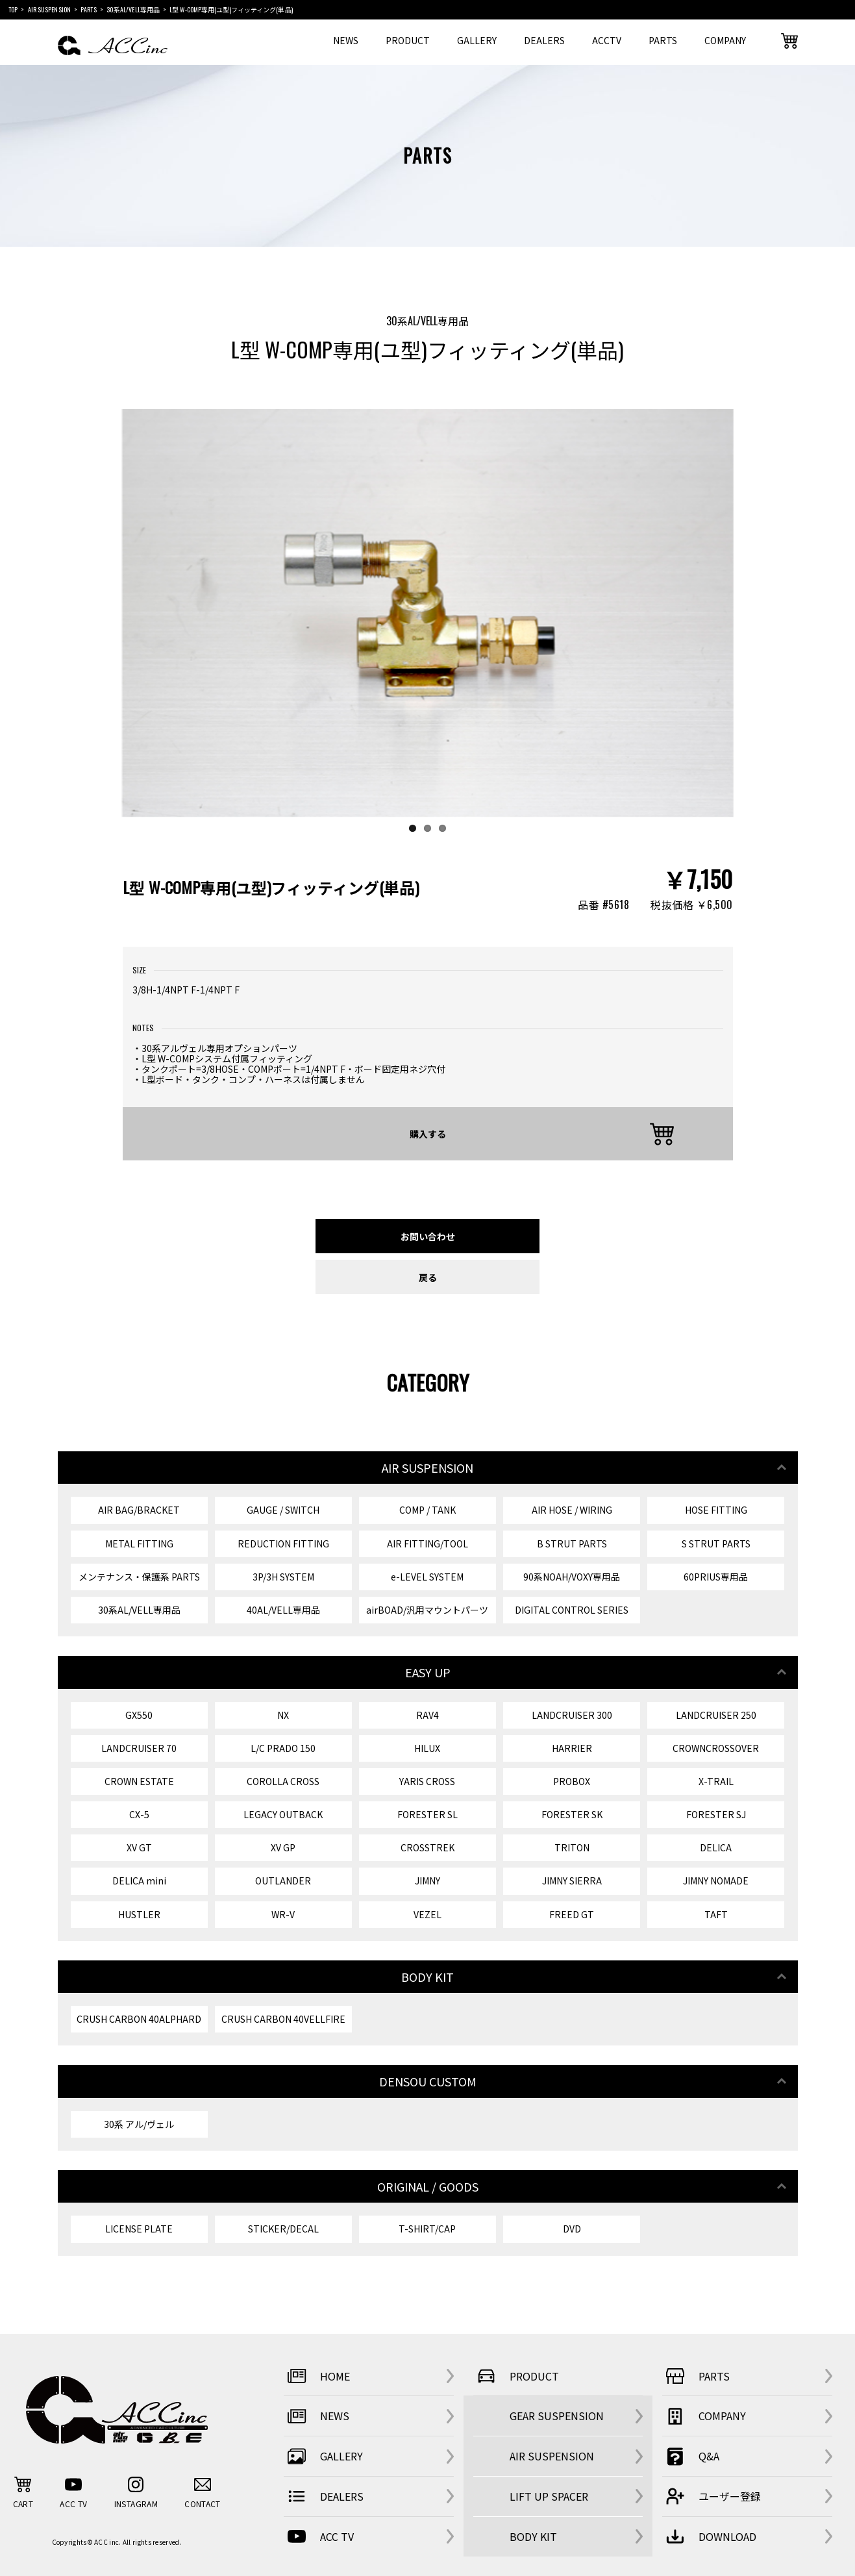 The image size is (855, 2576). Describe the element at coordinates (139, 1714) in the screenshot. I see `GX550` at that location.